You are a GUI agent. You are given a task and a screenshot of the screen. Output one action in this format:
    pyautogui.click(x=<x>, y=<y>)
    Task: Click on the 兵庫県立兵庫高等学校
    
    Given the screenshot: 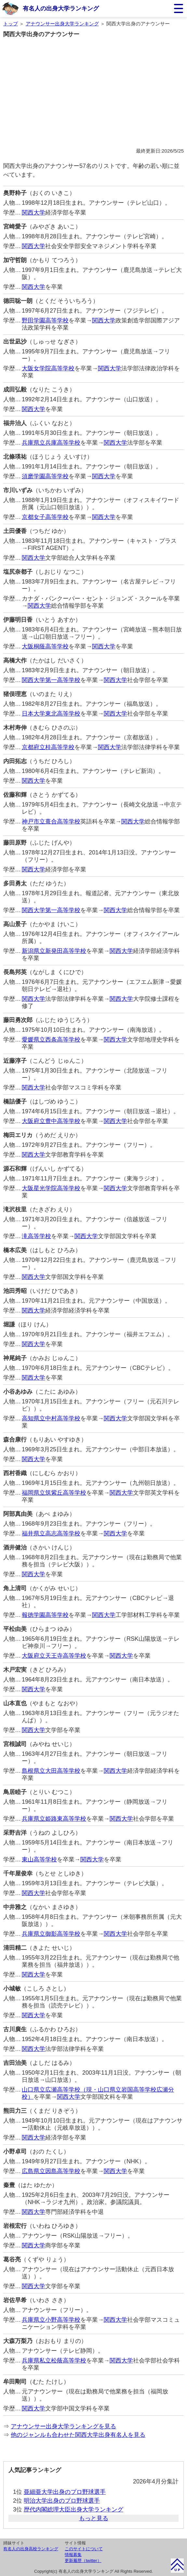 What is the action you would take?
    pyautogui.click(x=51, y=442)
    